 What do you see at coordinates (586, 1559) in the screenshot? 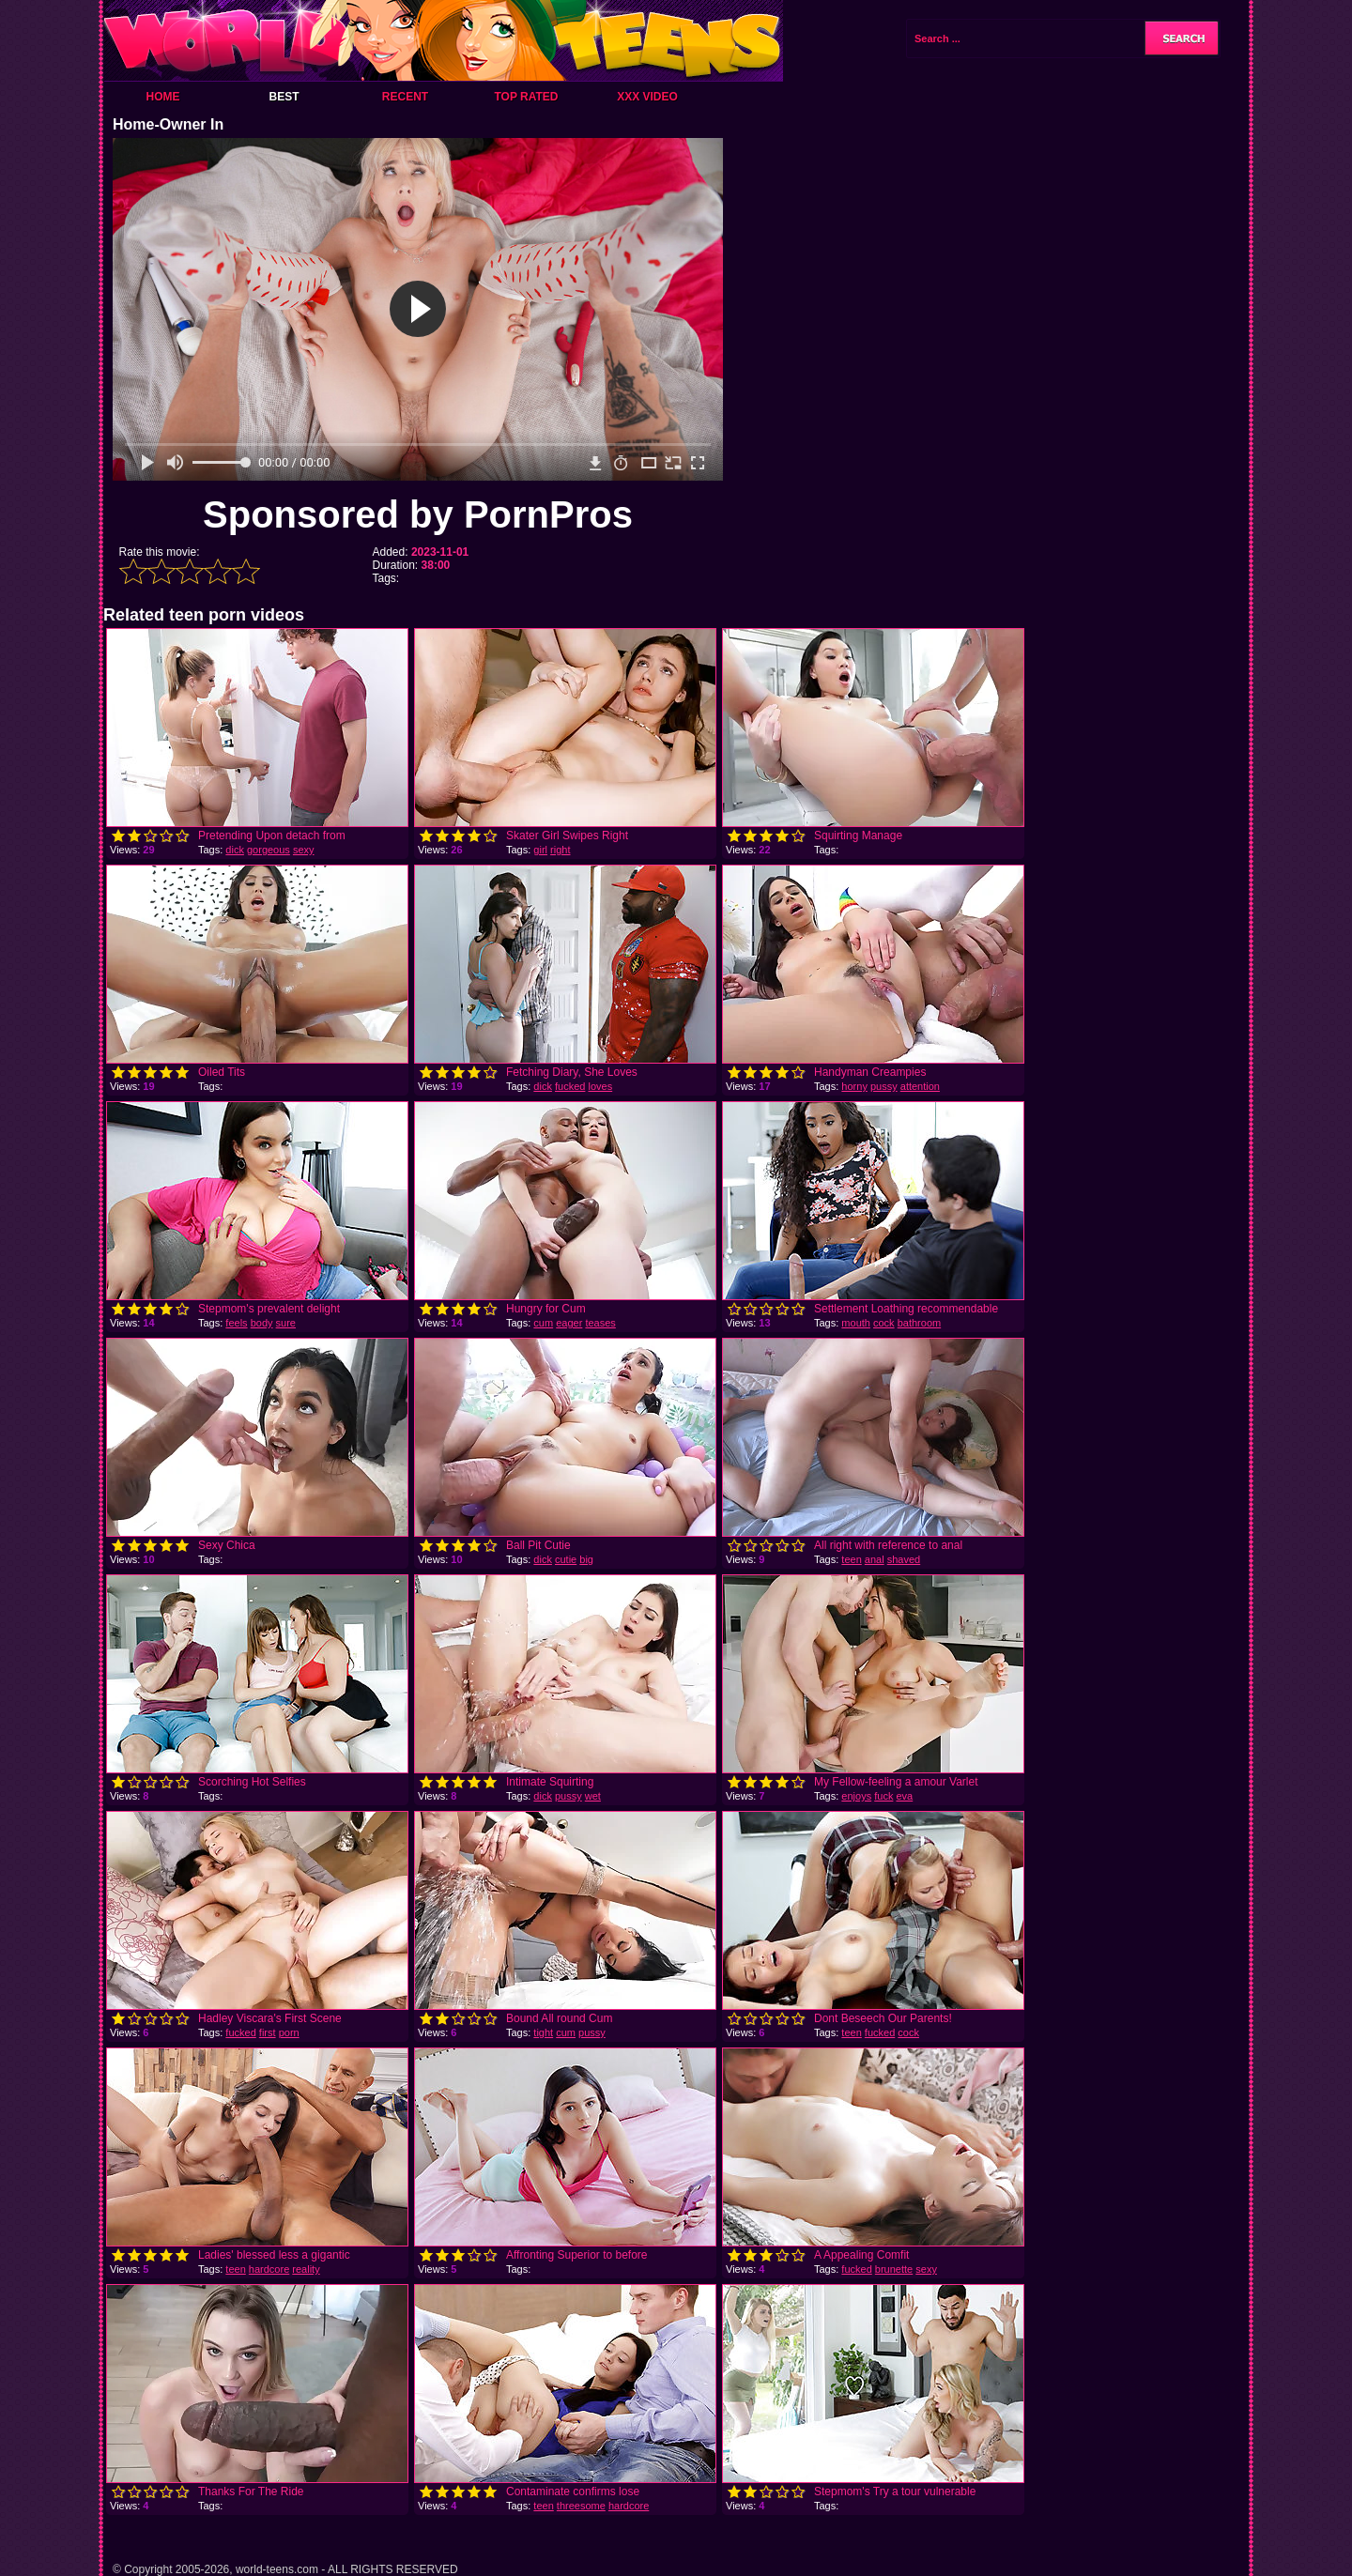
I see `big` at bounding box center [586, 1559].